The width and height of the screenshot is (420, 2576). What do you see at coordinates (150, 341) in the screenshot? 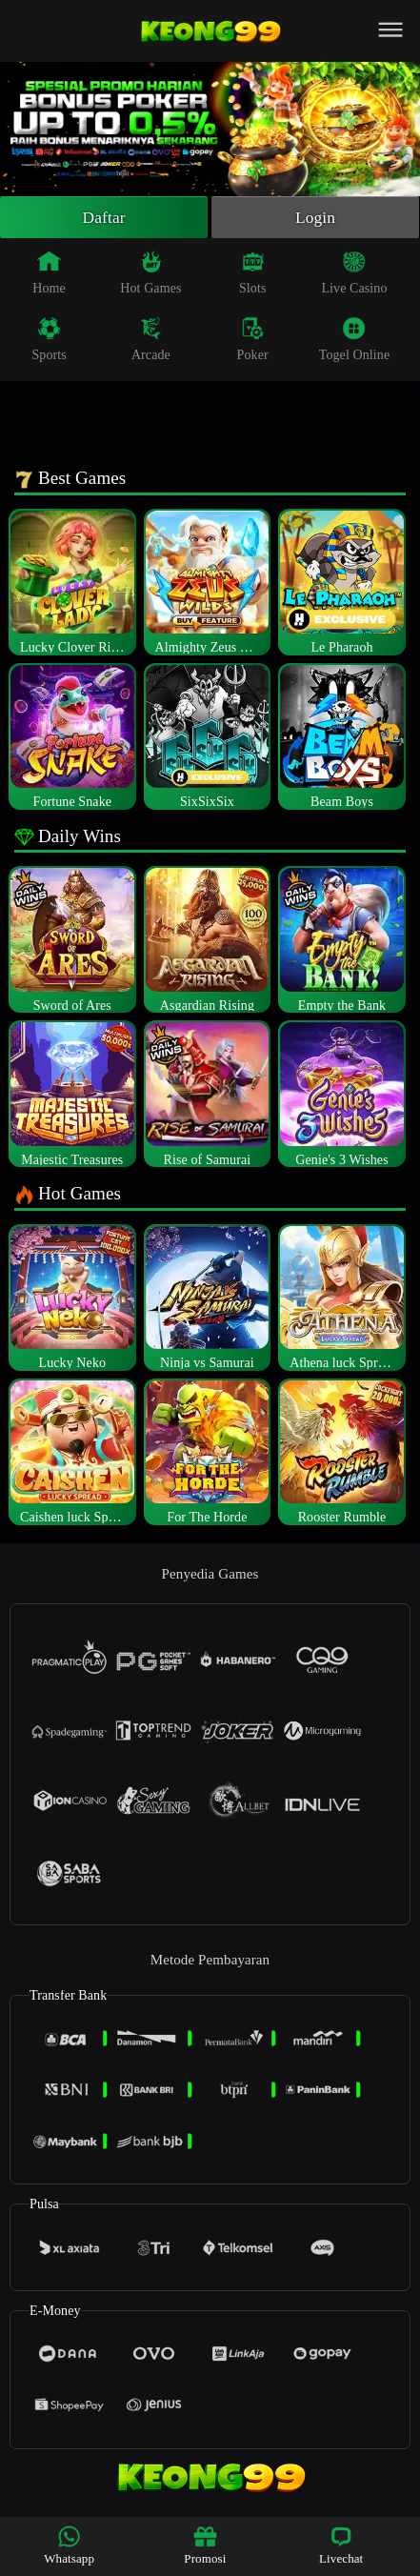
I see `Arcade` at bounding box center [150, 341].